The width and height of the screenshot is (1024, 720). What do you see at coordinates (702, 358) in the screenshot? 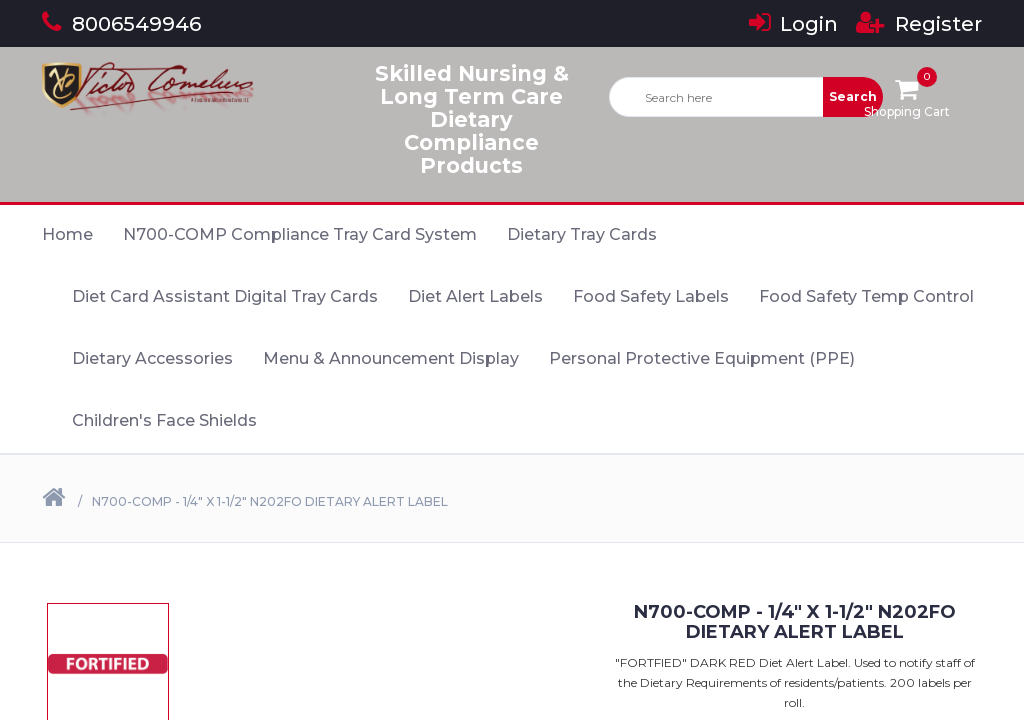
I see `Personal Protective Equipment (PPE)` at bounding box center [702, 358].